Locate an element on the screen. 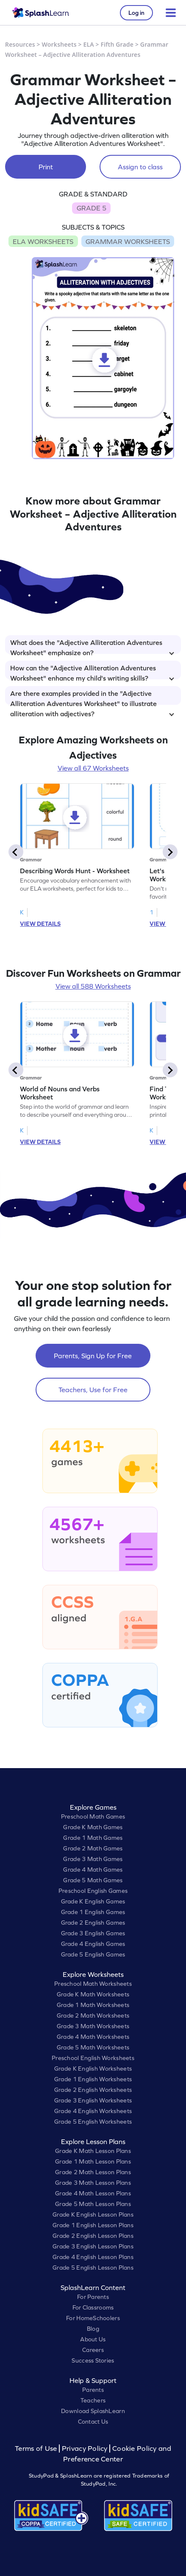 The image size is (186, 2576). Teachers, Use for Free is located at coordinates (93, 1389).